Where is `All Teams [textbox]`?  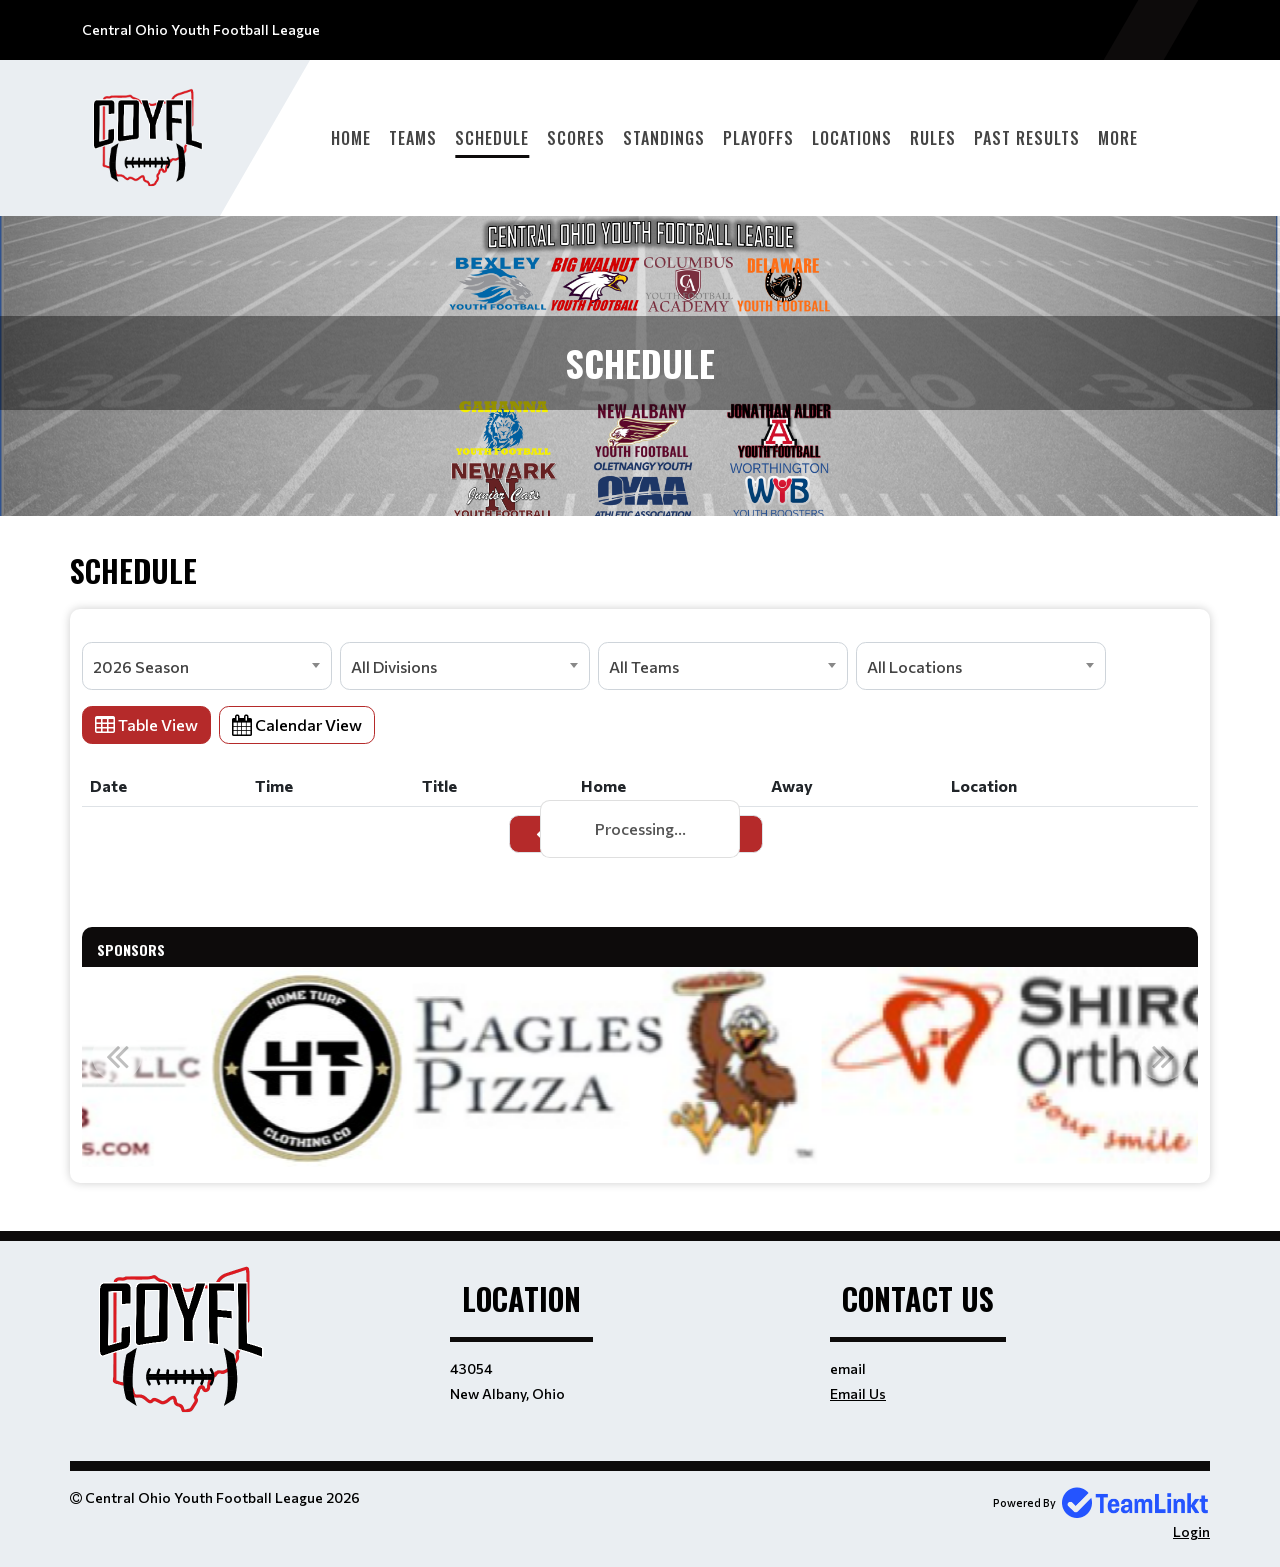 All Teams [textbox] is located at coordinates (644, 666).